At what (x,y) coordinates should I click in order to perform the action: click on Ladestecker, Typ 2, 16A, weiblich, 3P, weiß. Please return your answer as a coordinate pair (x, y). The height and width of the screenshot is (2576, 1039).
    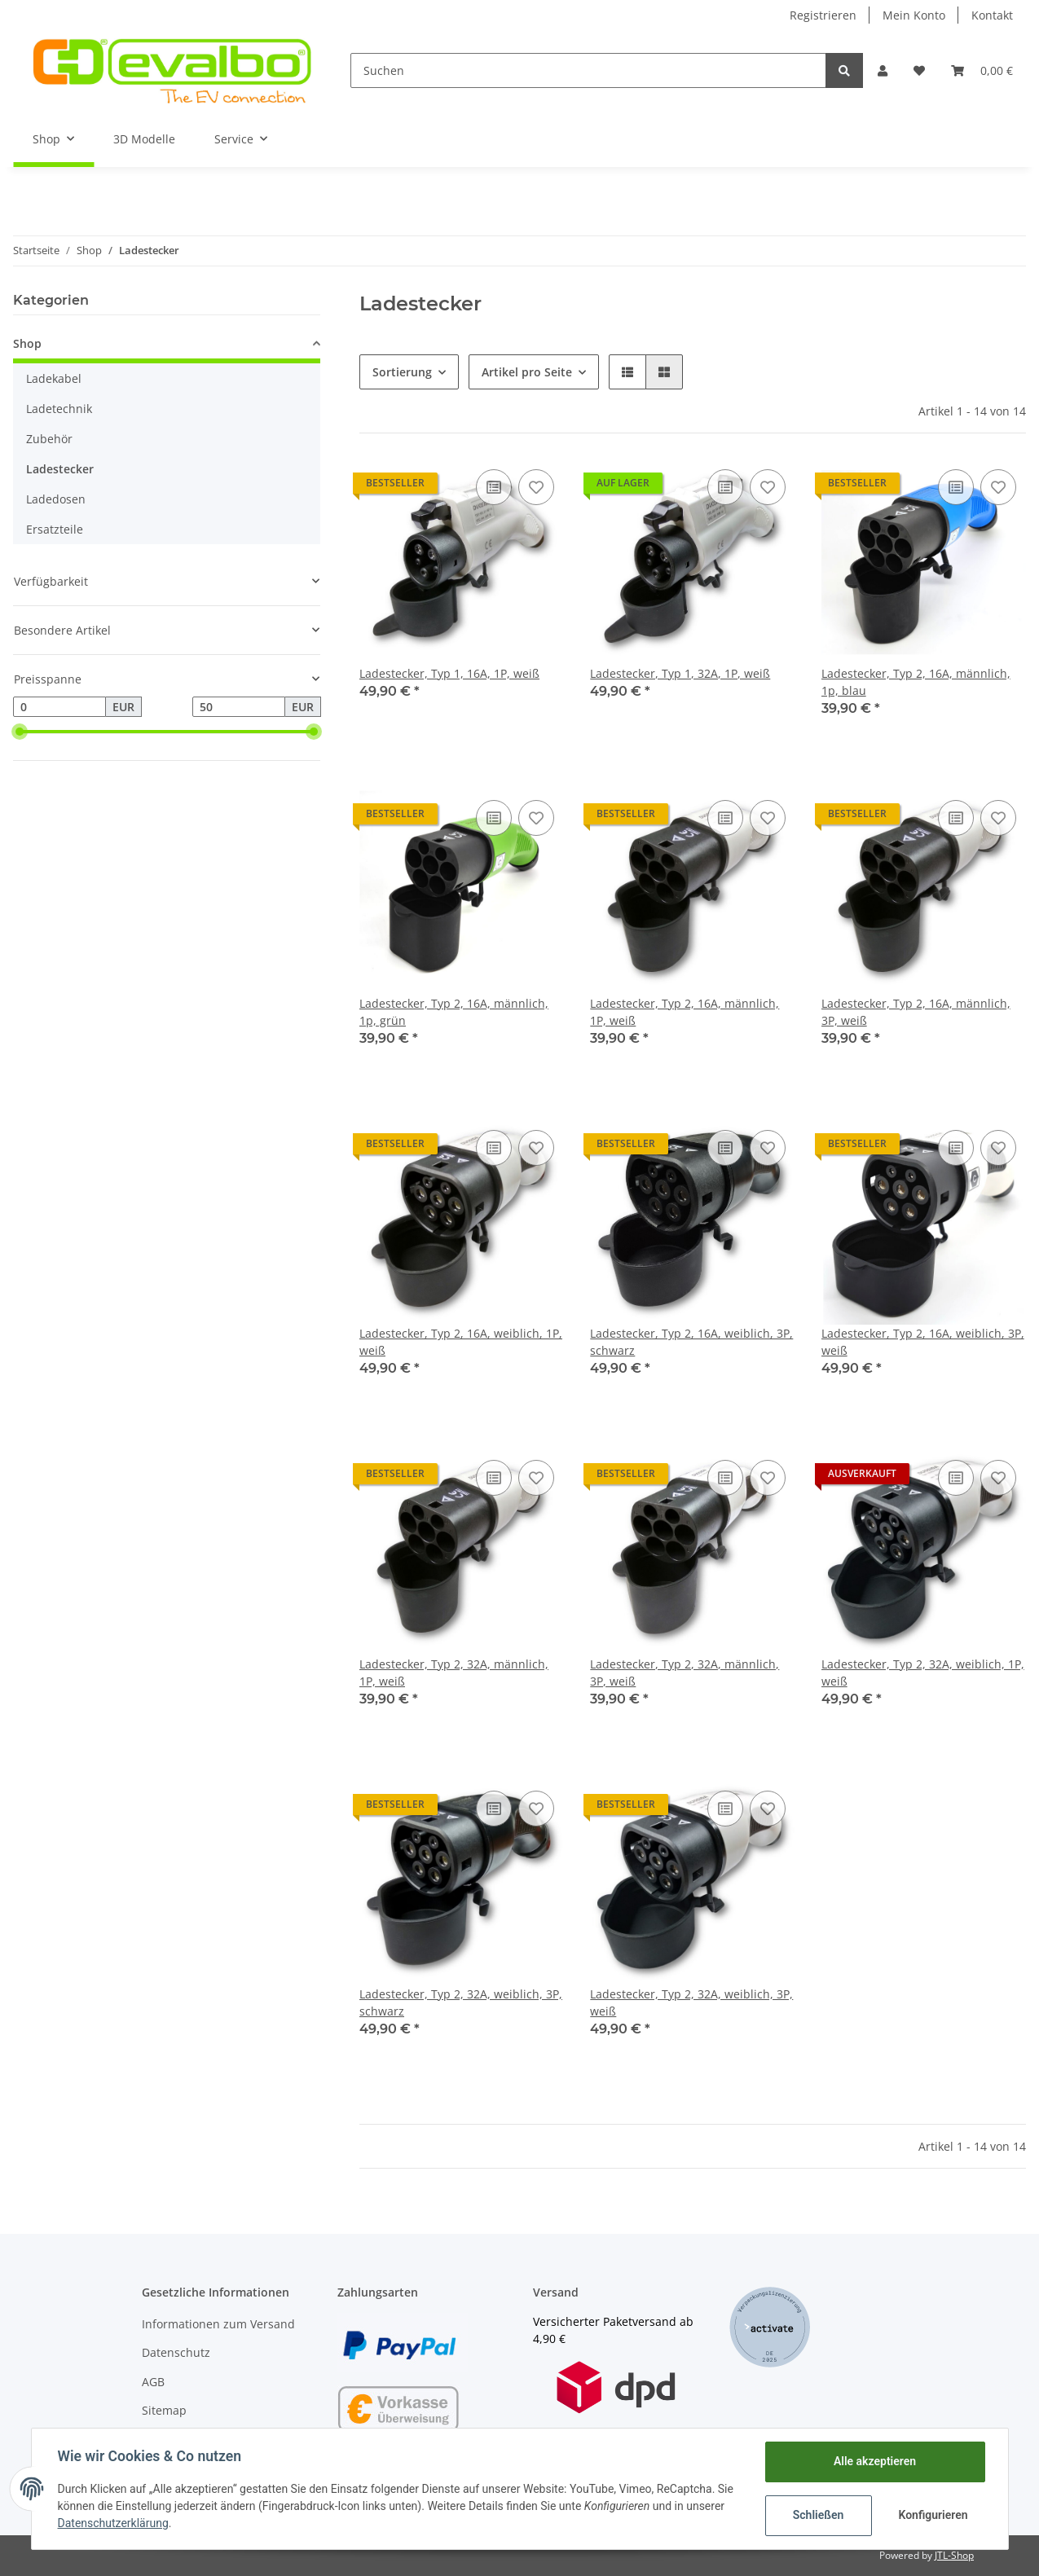
    Looking at the image, I should click on (922, 1341).